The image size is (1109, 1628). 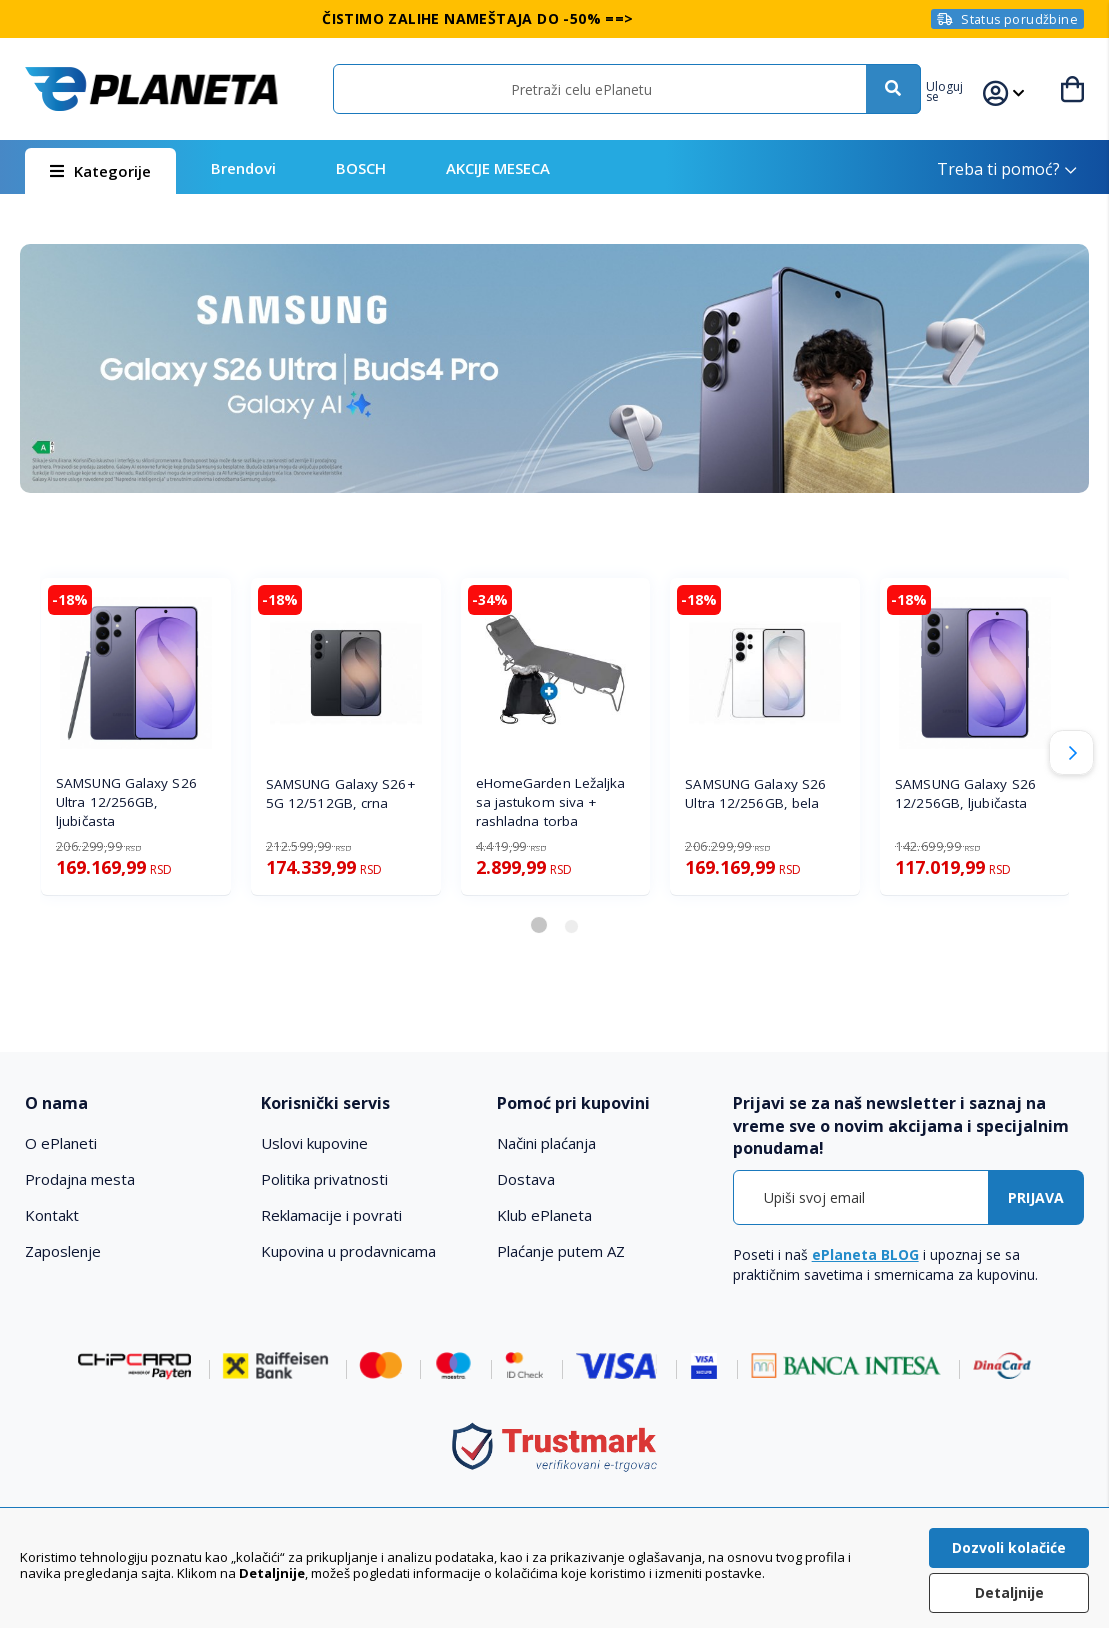 I want to click on ePlaneta BLOG, so click(x=865, y=1254).